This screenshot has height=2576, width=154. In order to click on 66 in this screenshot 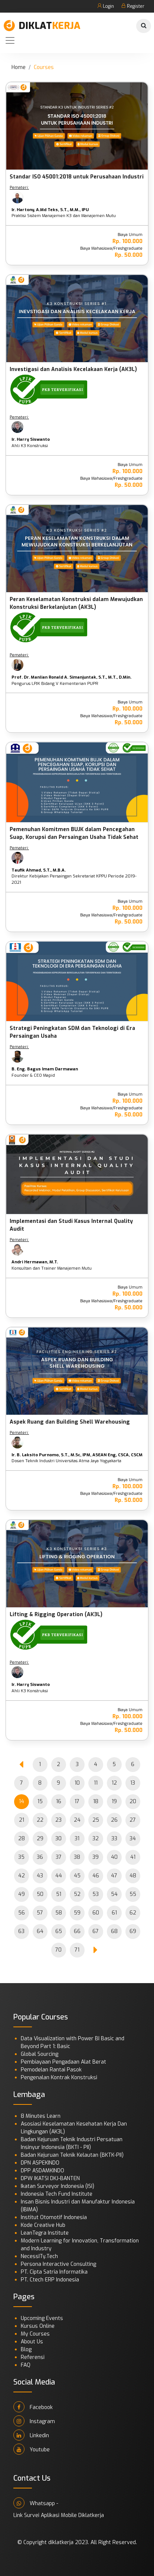, I will do `click(77, 1931)`.